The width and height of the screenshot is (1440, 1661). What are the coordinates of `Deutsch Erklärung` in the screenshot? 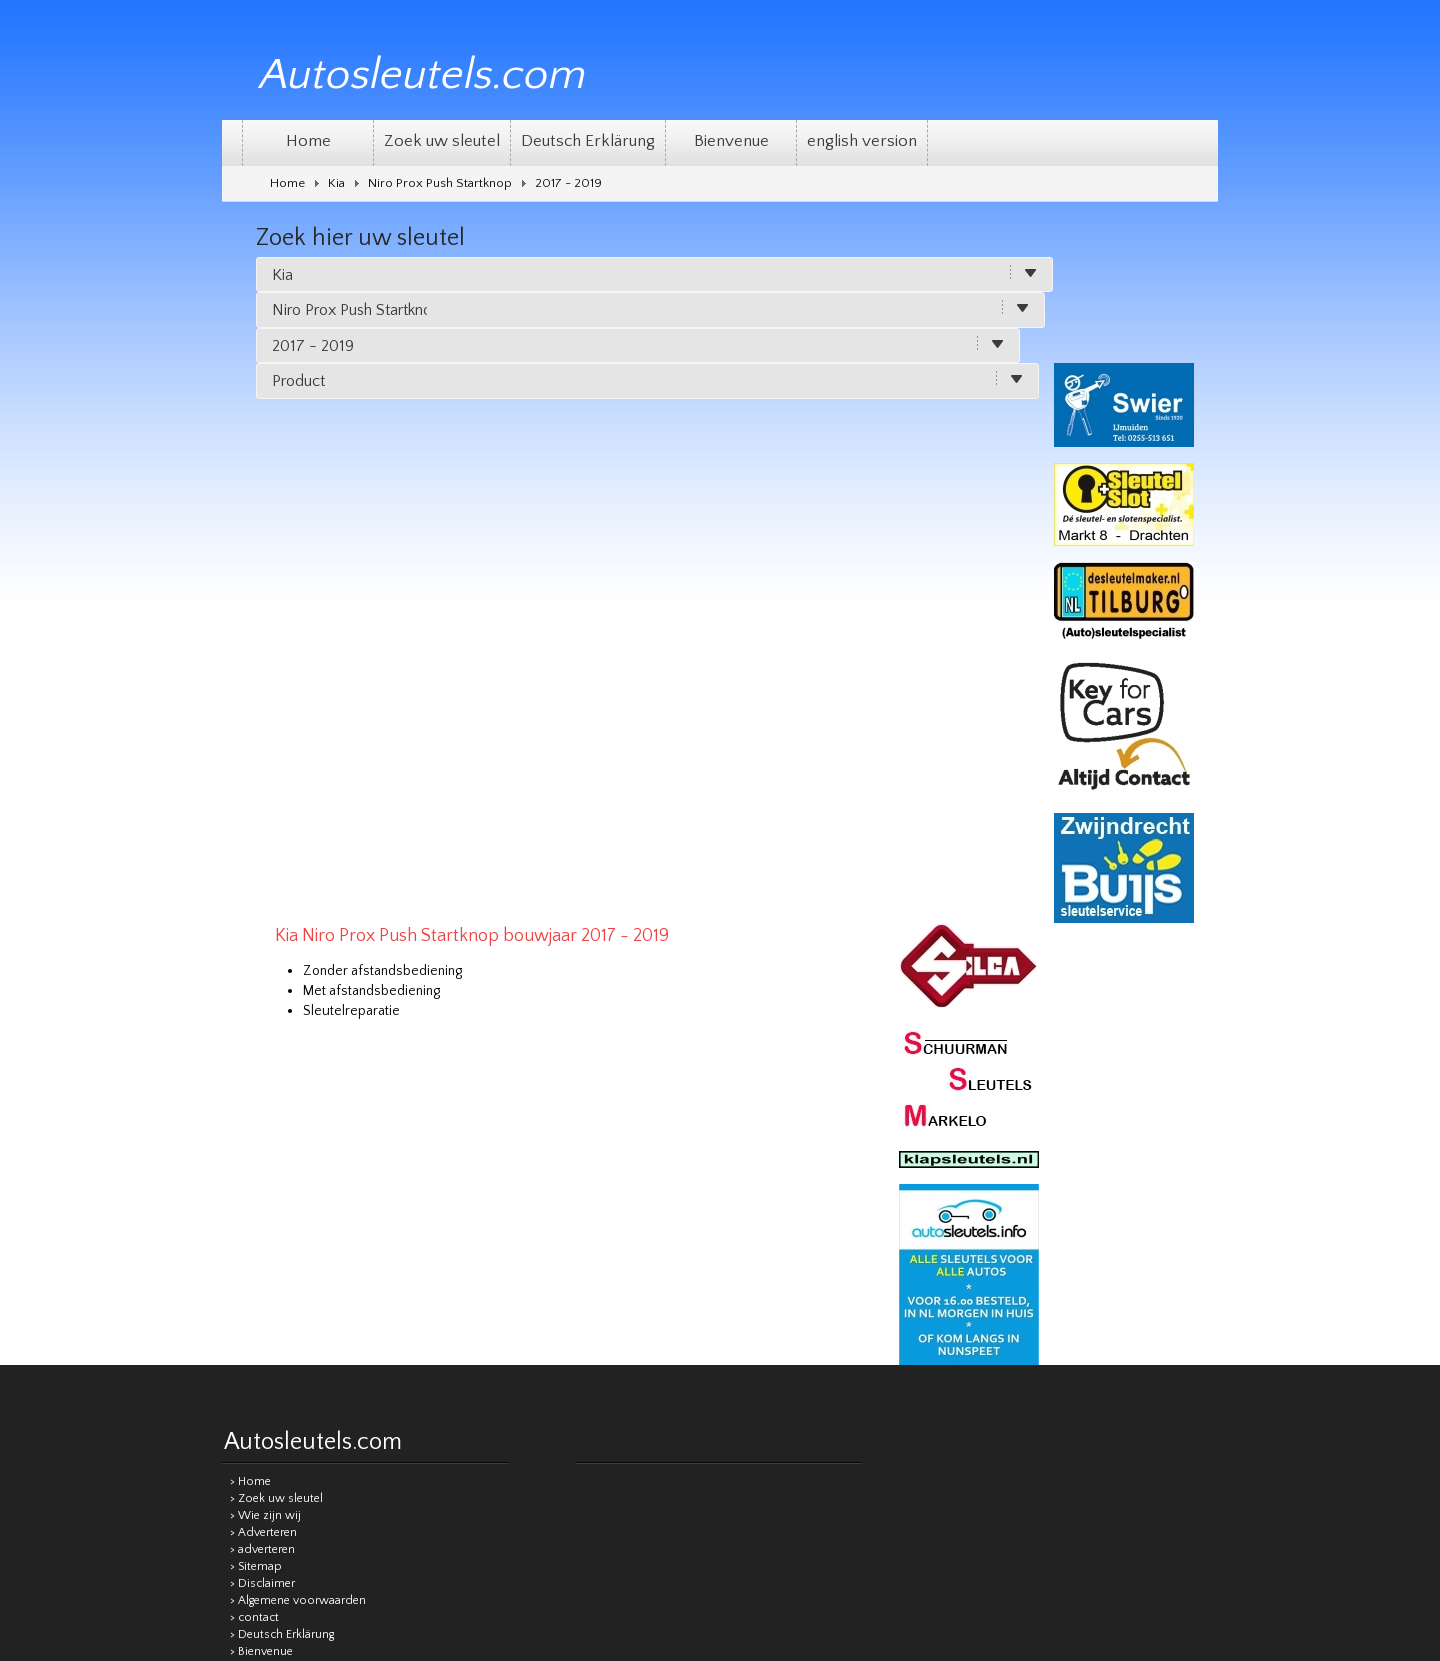 It's located at (588, 141).